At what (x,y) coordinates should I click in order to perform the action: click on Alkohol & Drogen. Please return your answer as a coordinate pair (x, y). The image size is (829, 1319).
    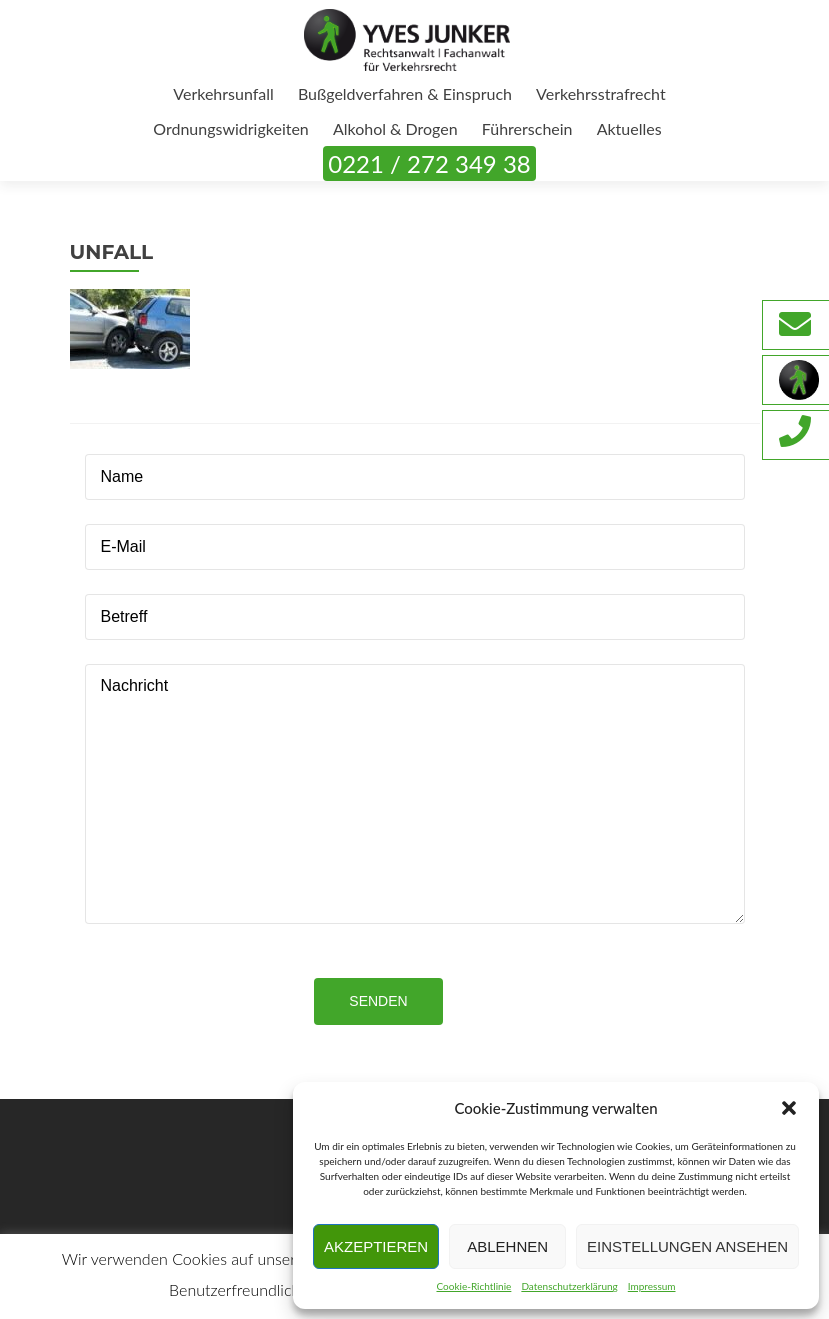
    Looking at the image, I should click on (395, 128).